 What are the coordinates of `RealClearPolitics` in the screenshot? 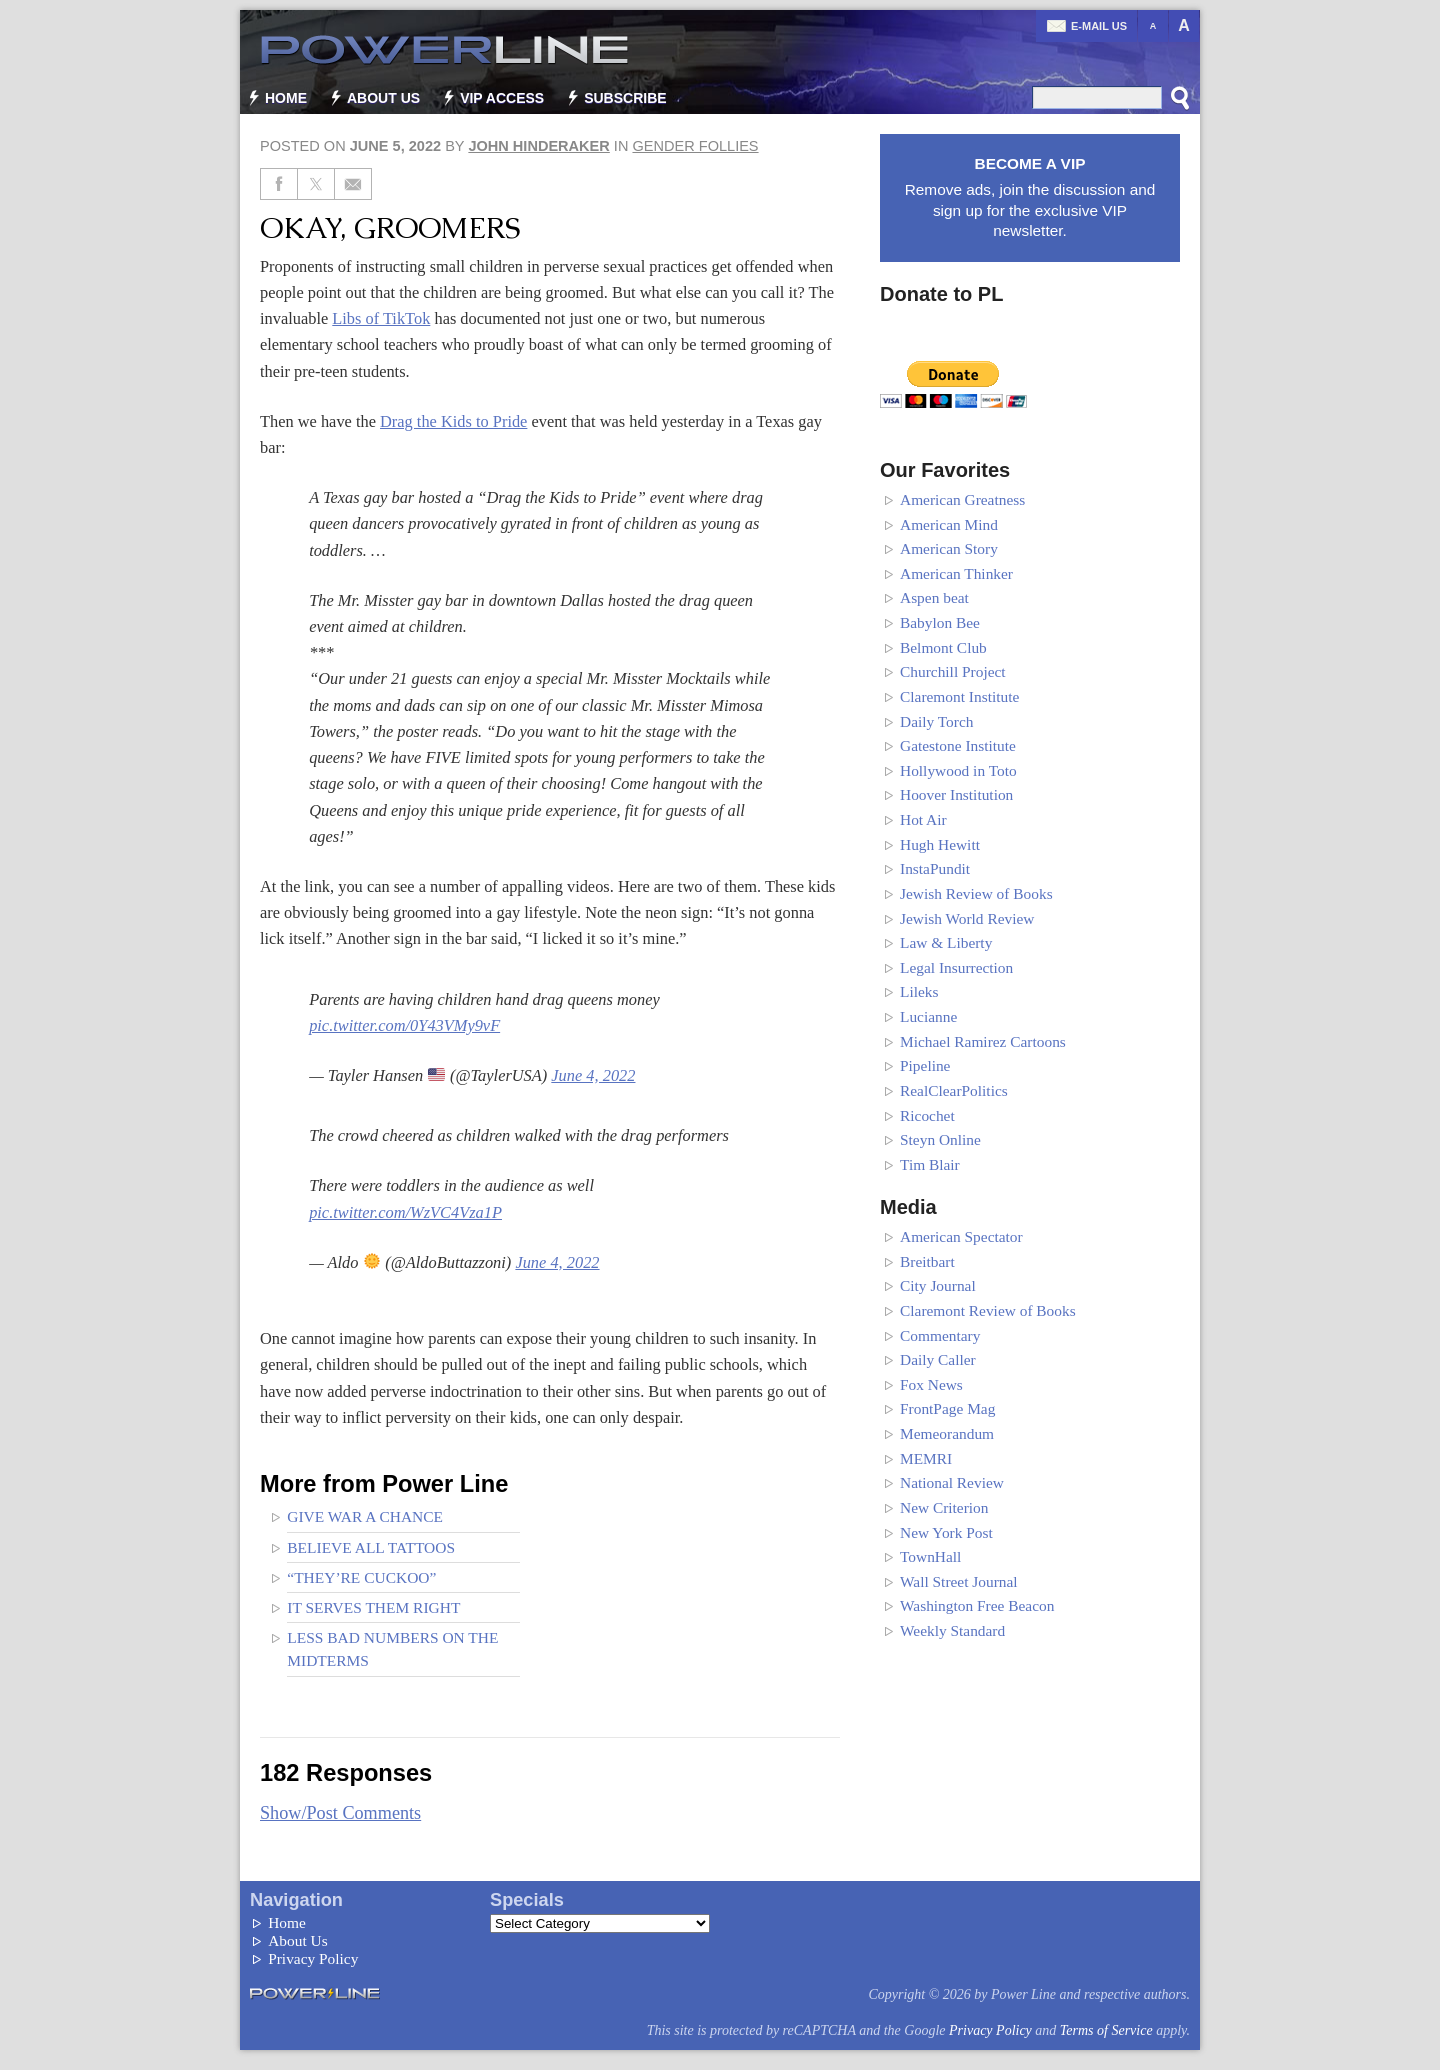 It's located at (954, 1090).